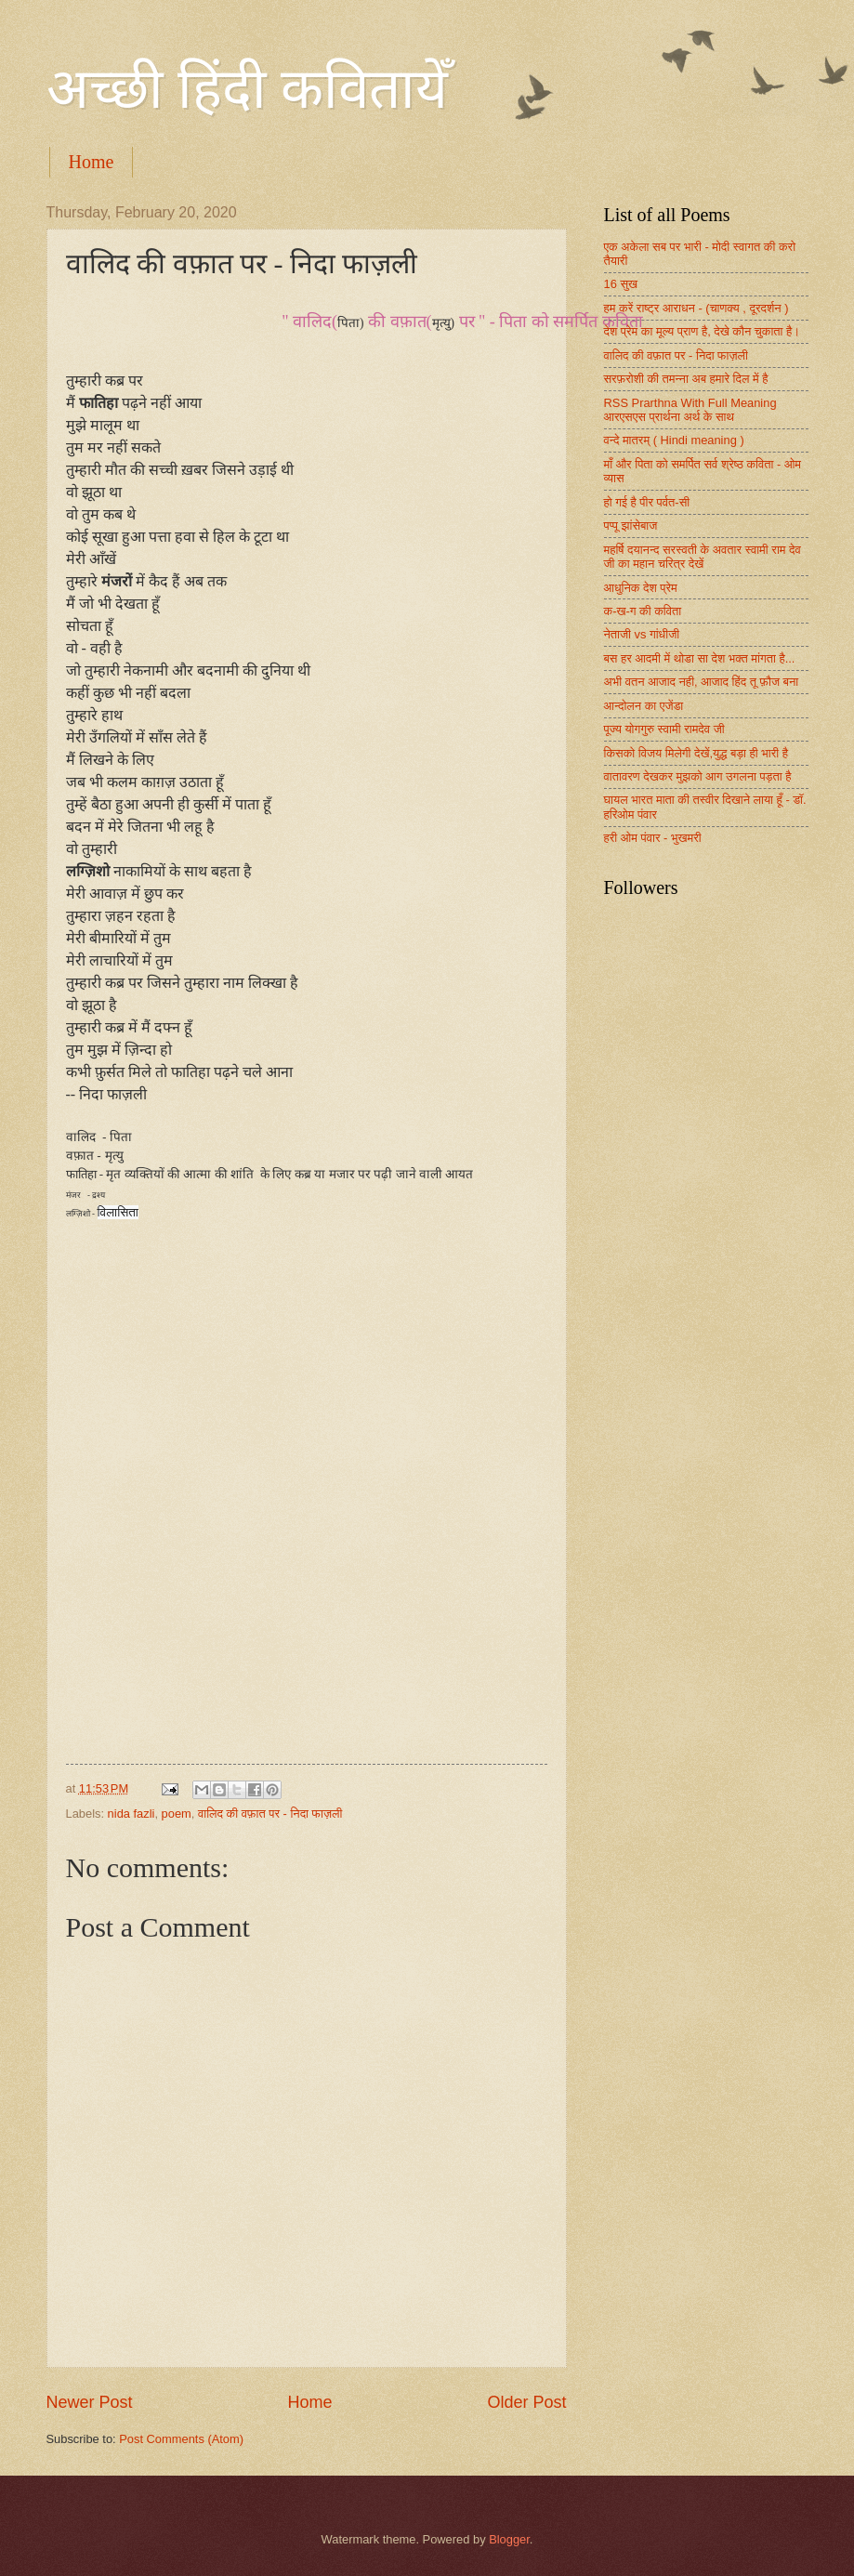 Image resolution: width=854 pixels, height=2576 pixels. Describe the element at coordinates (176, 1813) in the screenshot. I see `poem` at that location.